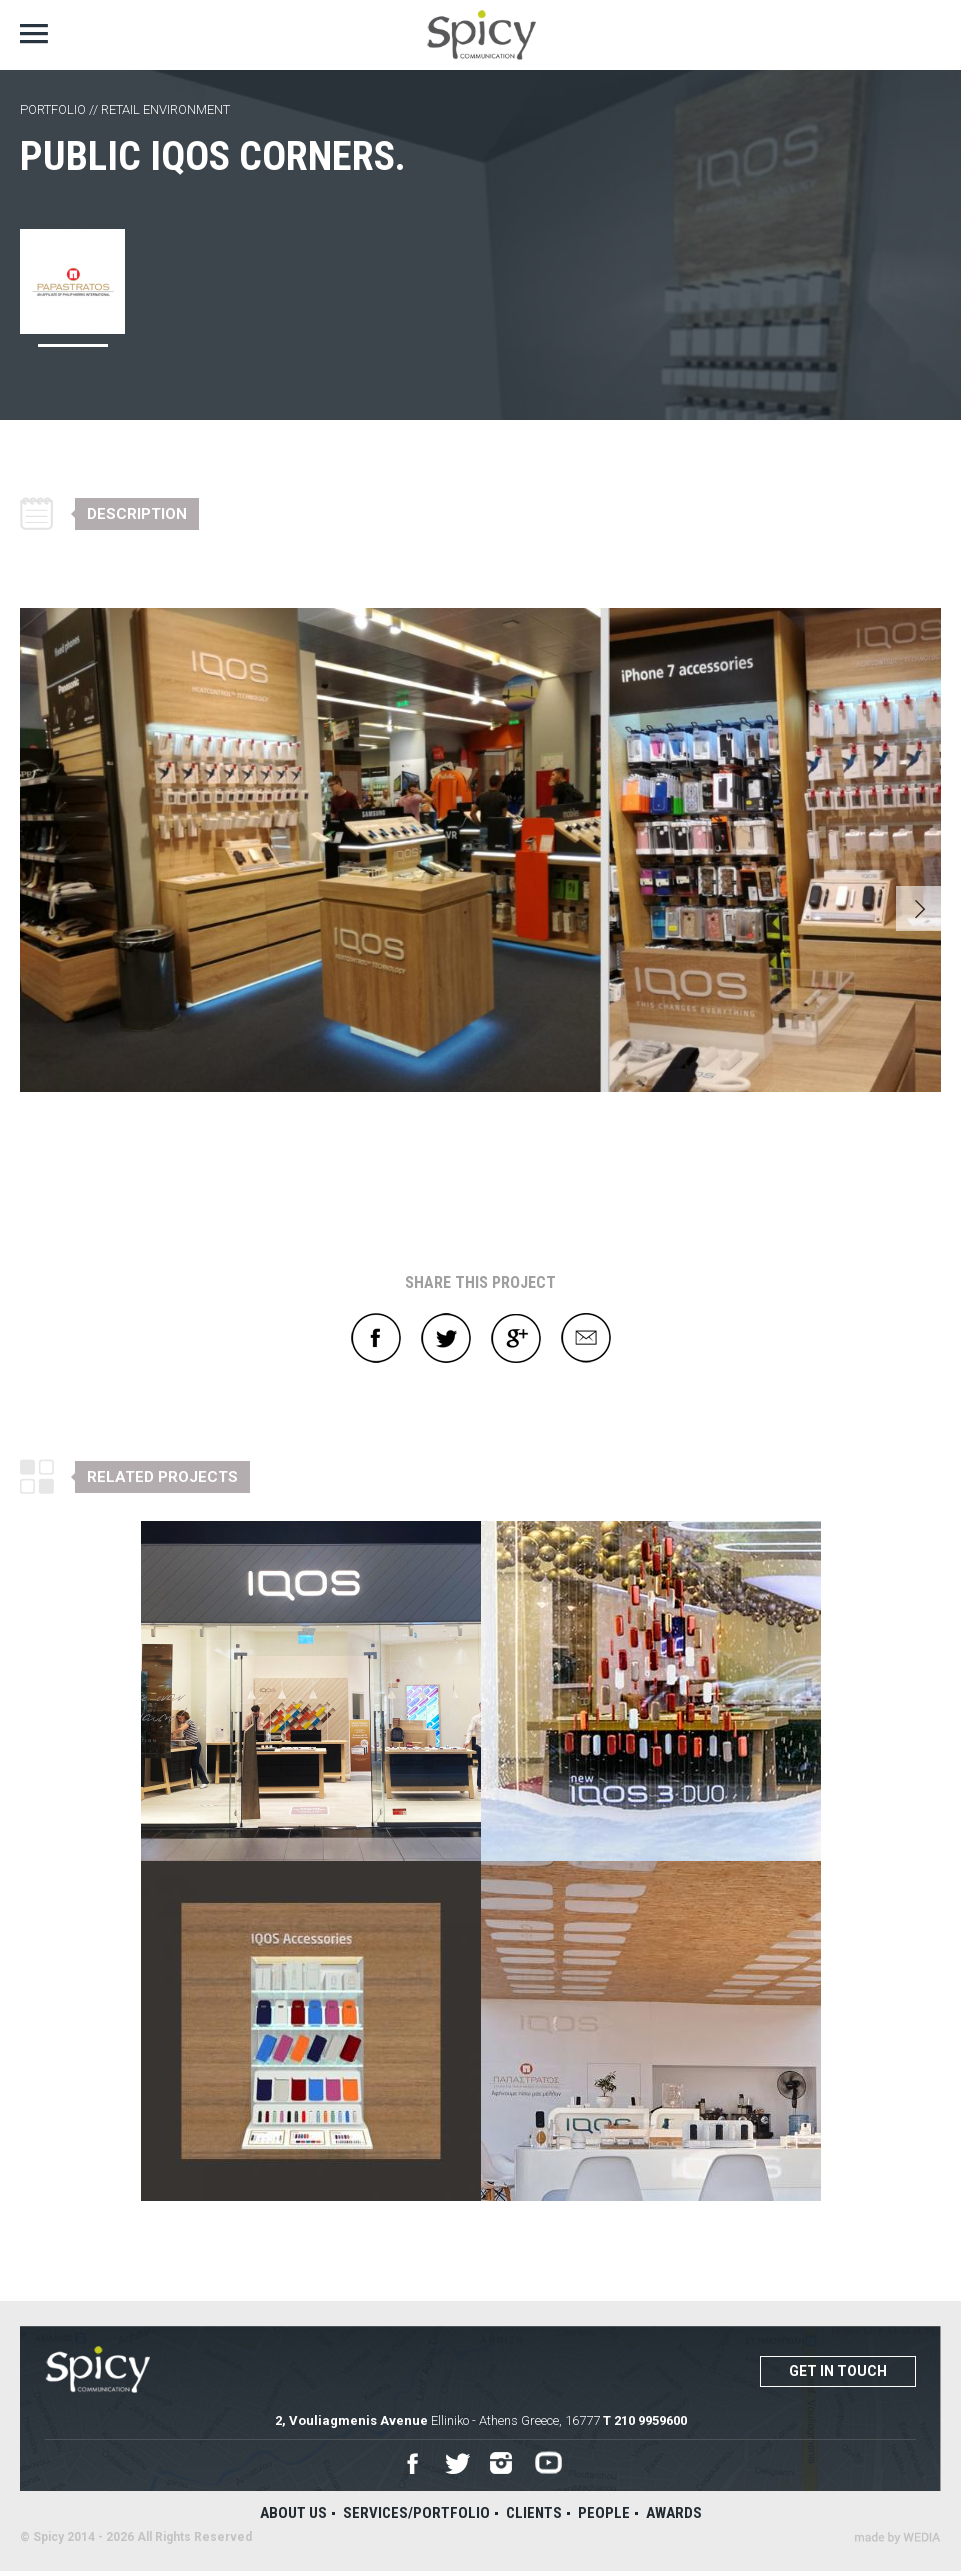 The height and width of the screenshot is (2571, 961). What do you see at coordinates (165, 109) in the screenshot?
I see `RETAIL ENVIRONMENT` at bounding box center [165, 109].